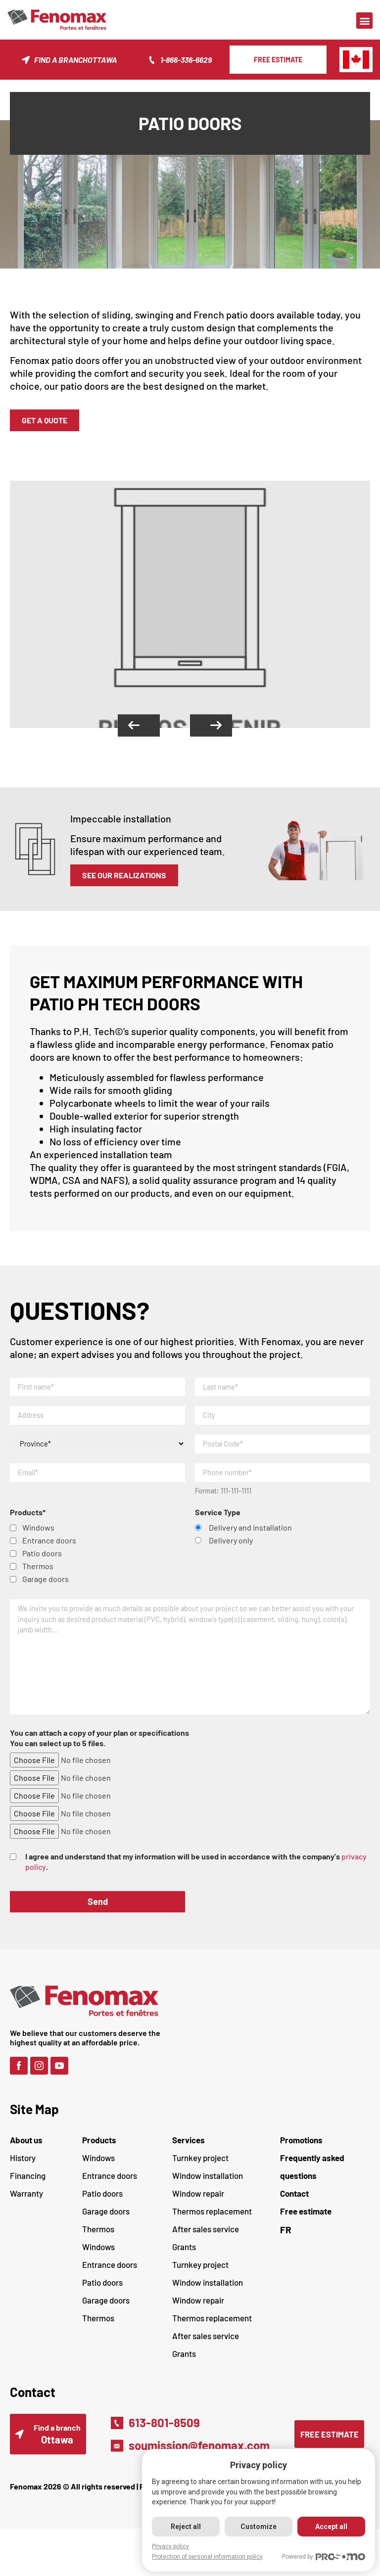 The image size is (380, 2576). What do you see at coordinates (98, 2241) in the screenshot?
I see `Thermos` at bounding box center [98, 2241].